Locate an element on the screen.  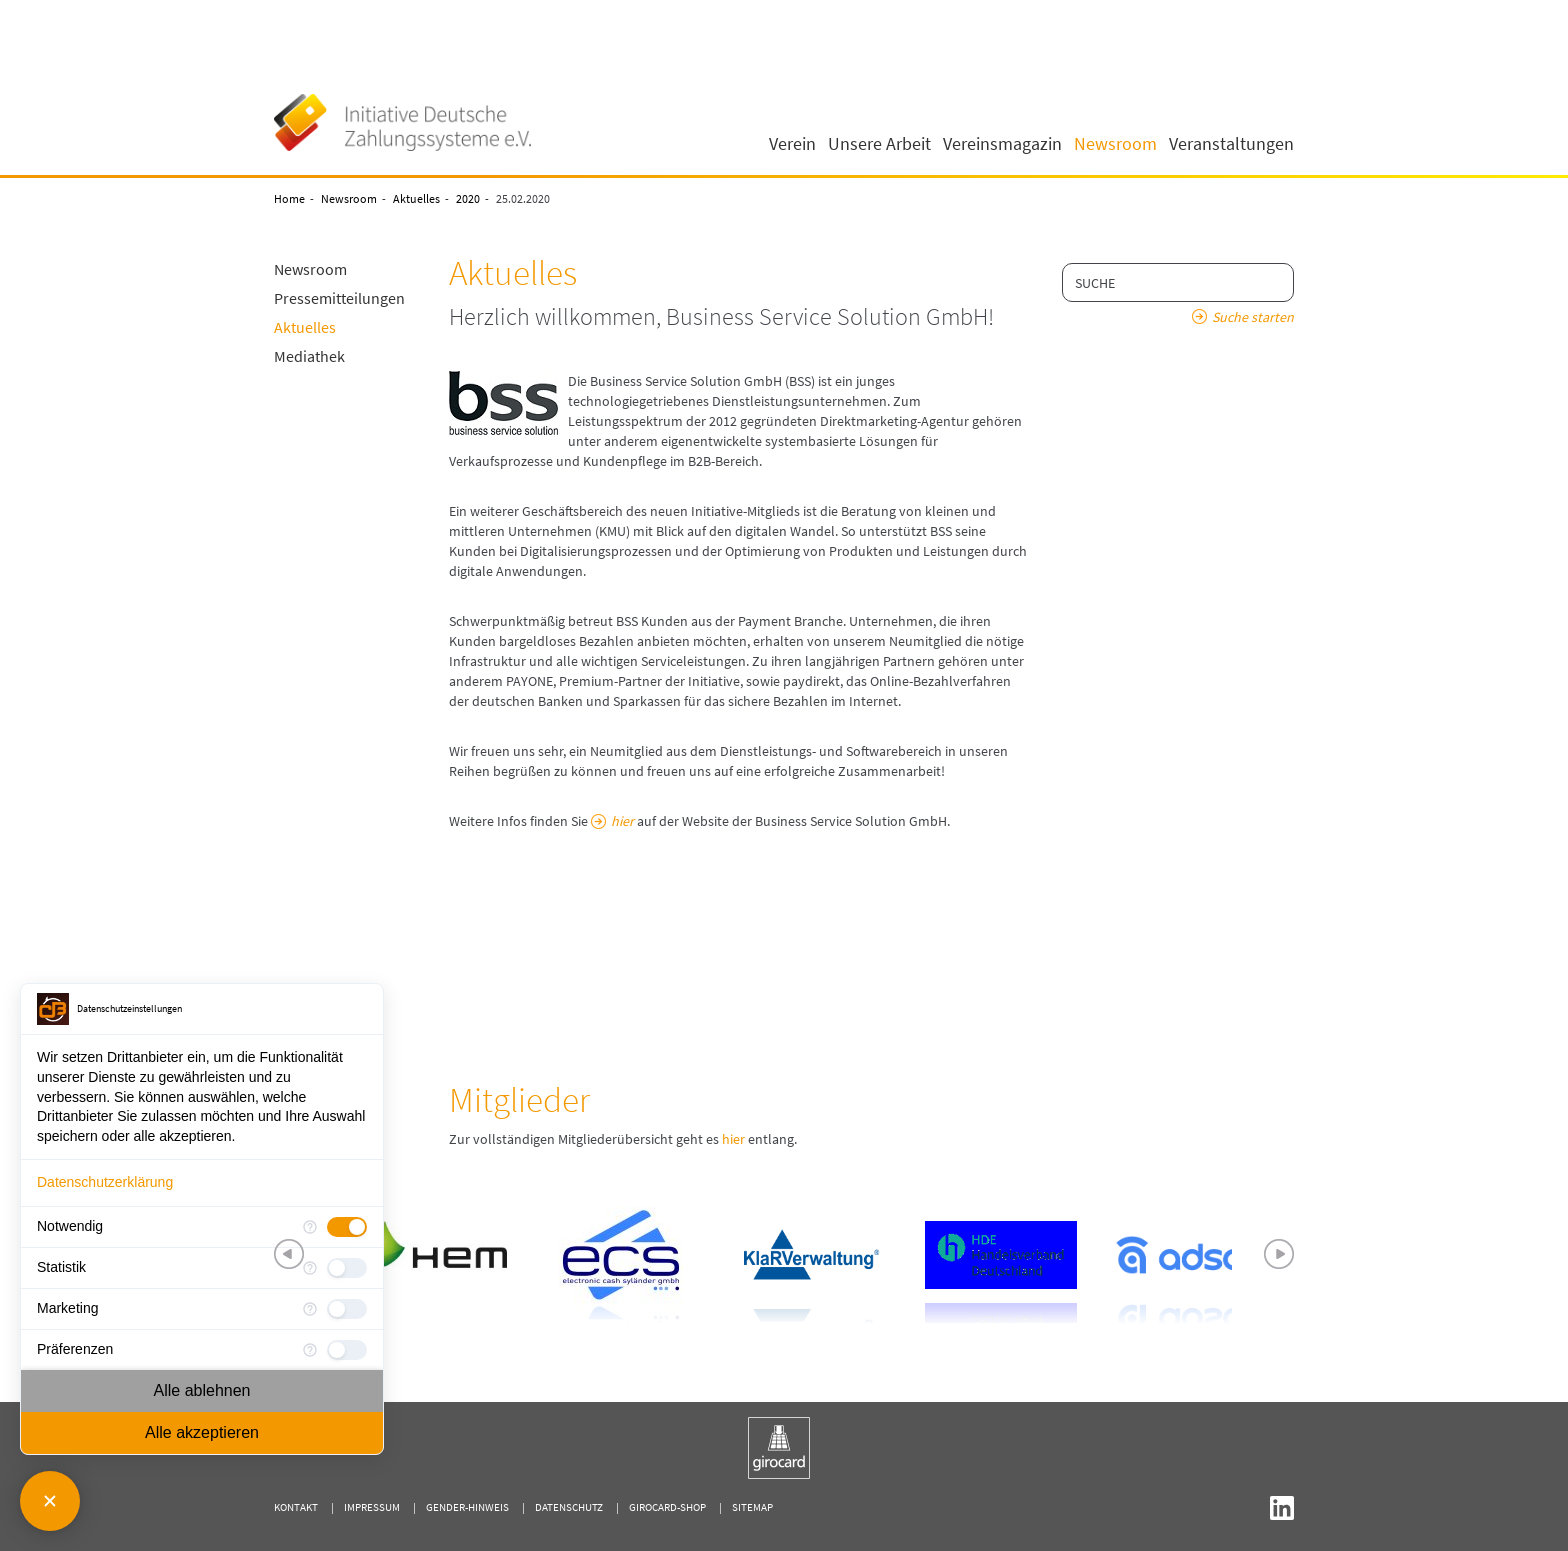
Alle akzeptieren is located at coordinates (202, 1432).